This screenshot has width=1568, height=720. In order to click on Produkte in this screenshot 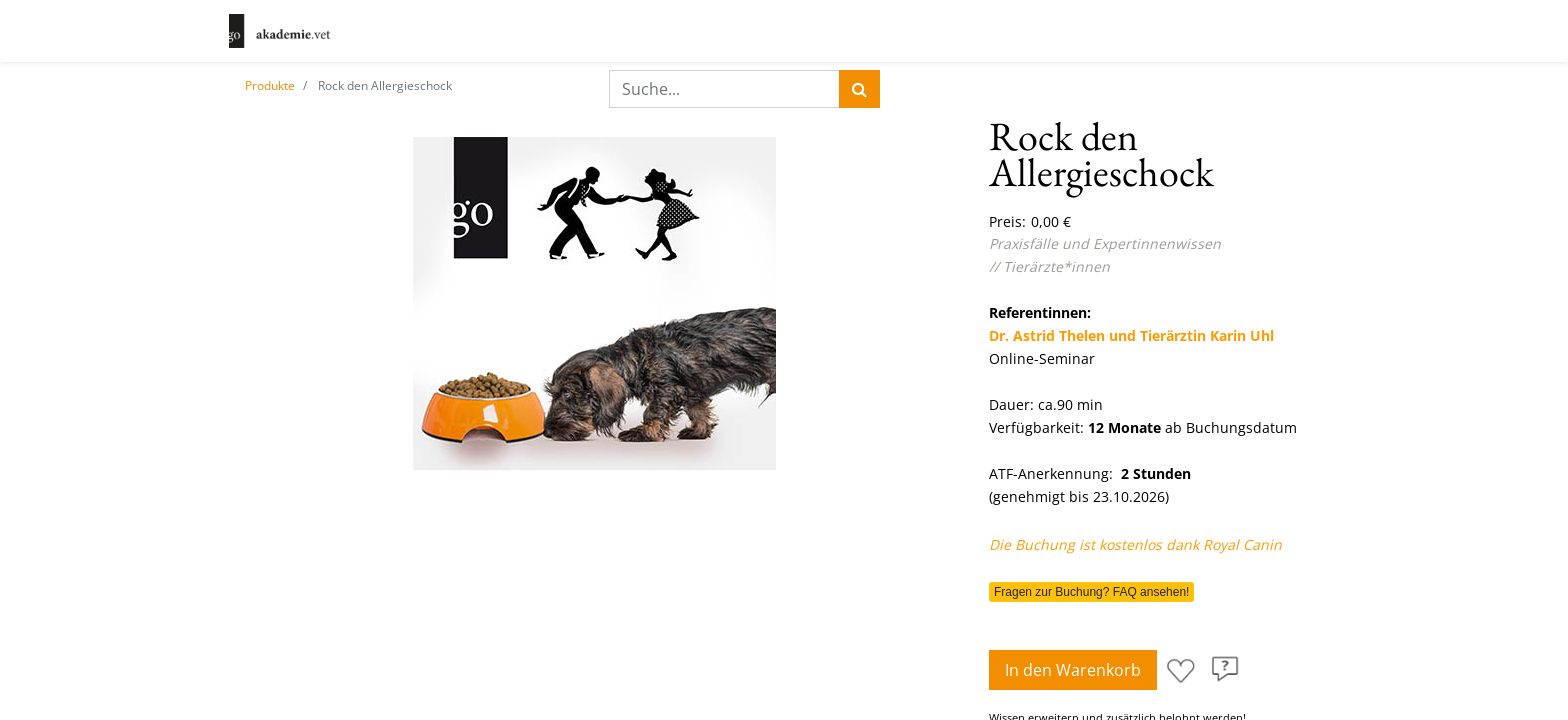, I will do `click(270, 85)`.